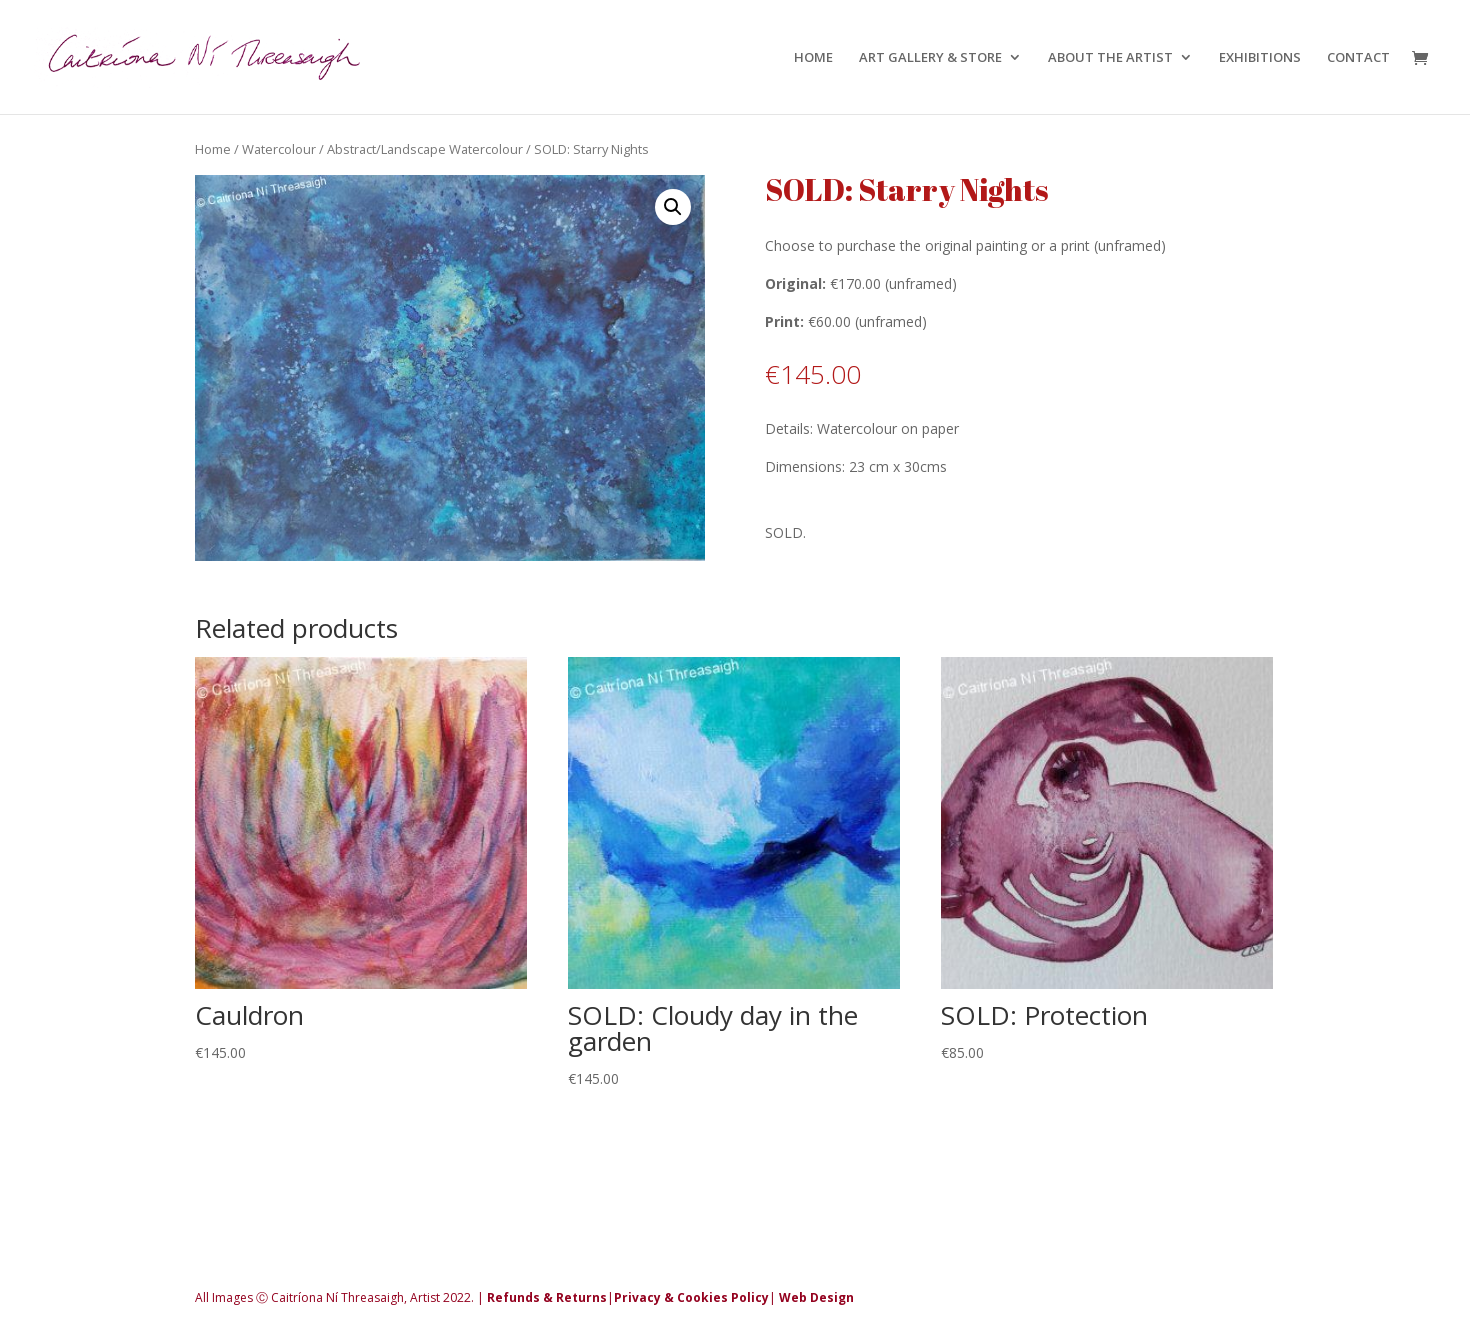  I want to click on Watercolour, so click(279, 149).